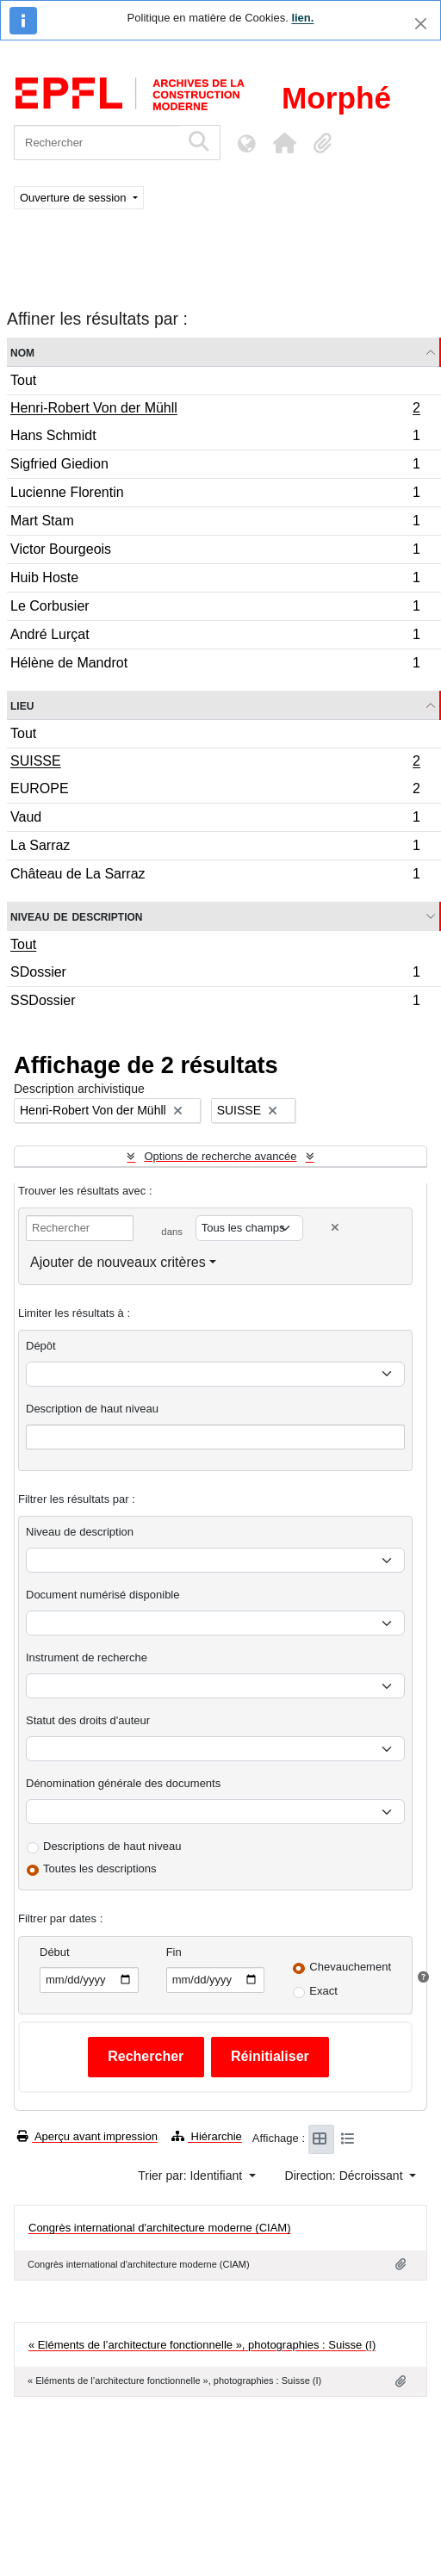  I want to click on Sigfried Giedion, so click(214, 466).